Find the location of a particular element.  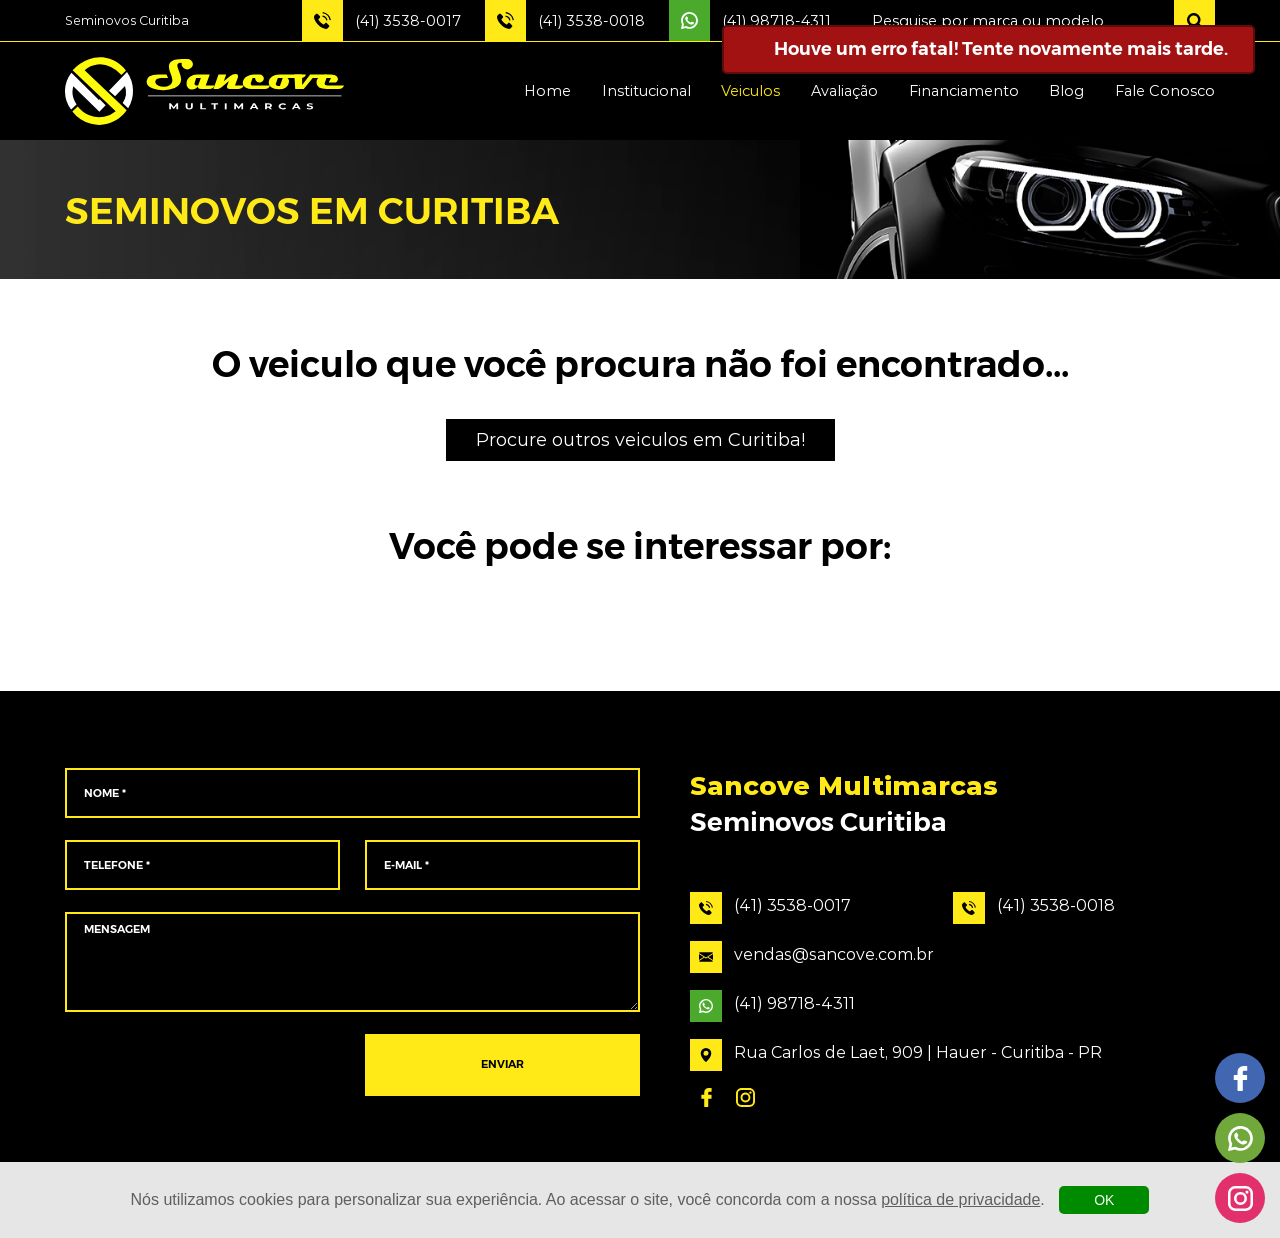

Avaliação is located at coordinates (844, 91).